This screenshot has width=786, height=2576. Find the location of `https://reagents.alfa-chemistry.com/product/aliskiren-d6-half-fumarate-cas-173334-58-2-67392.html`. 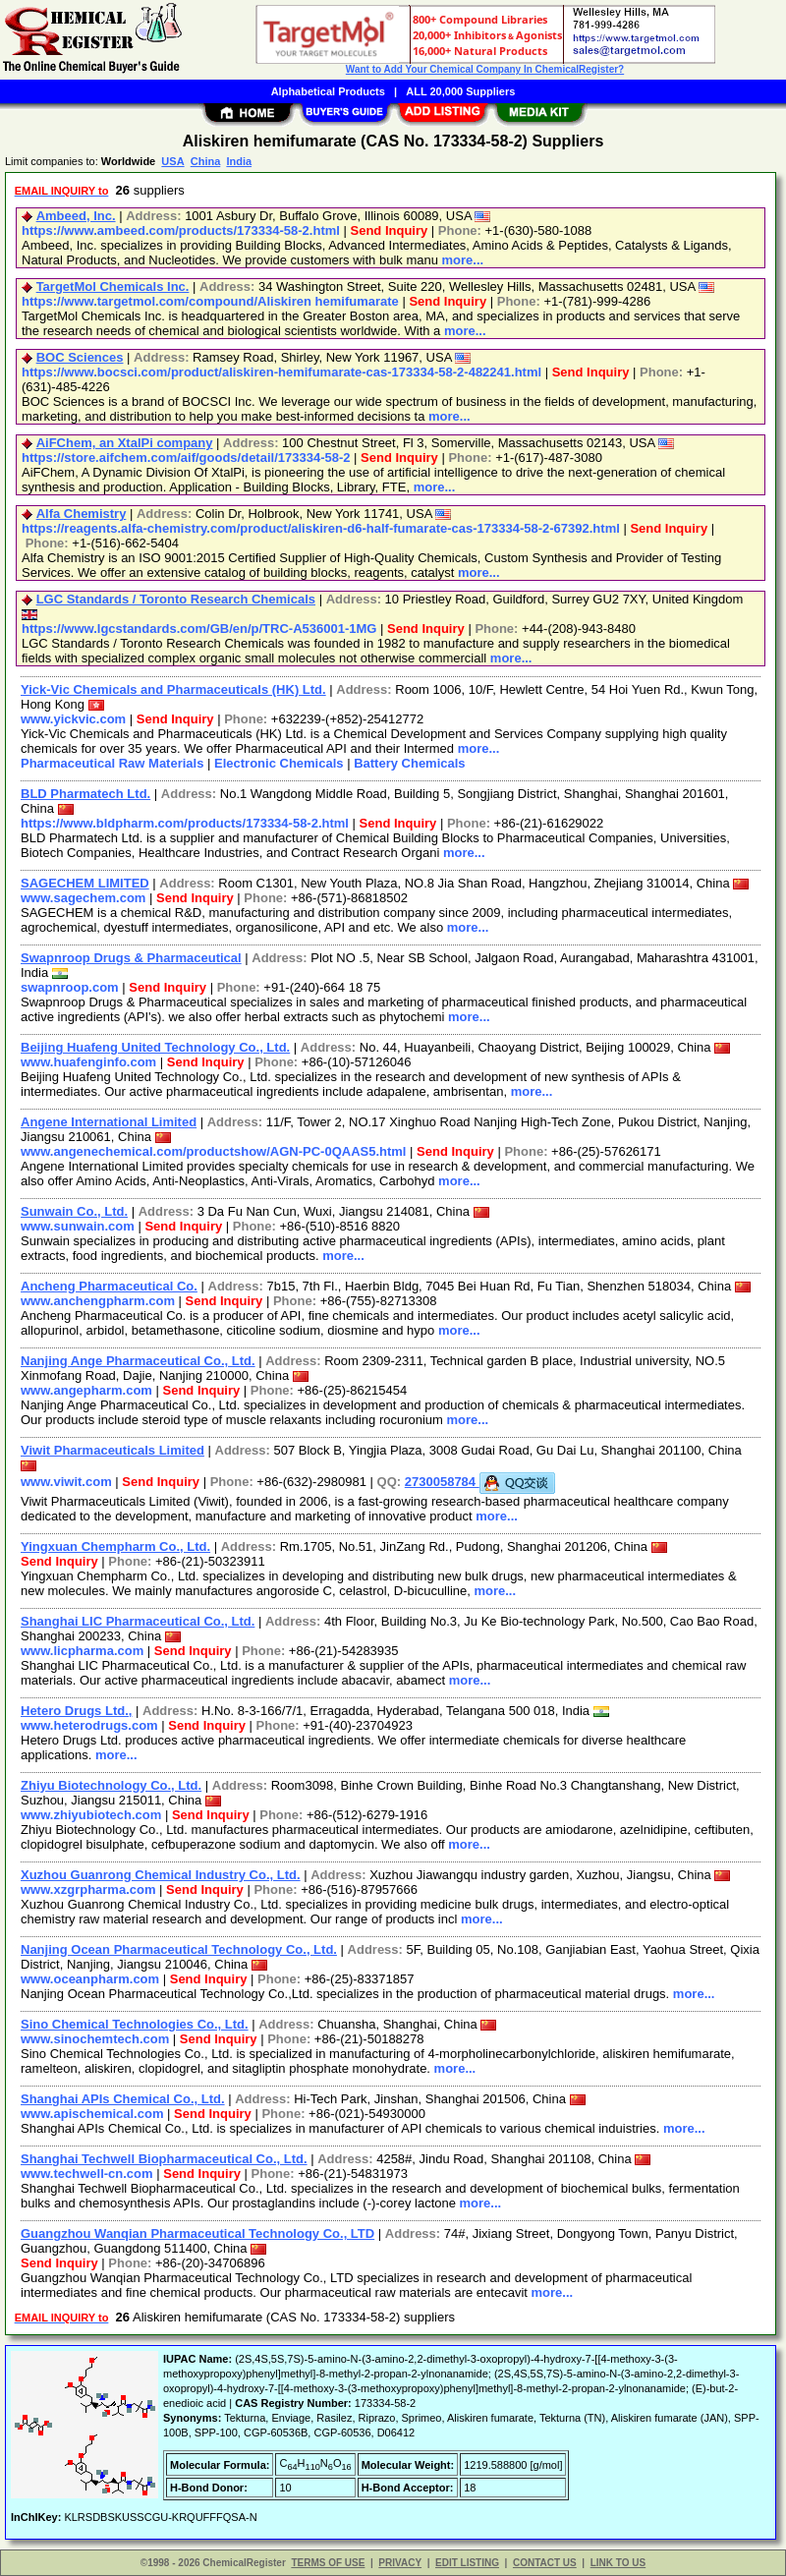

https://reagents.alfa-chemistry.com/product/aliskiren-d6-half-fumarate-cas-173334-58-2-67392.html is located at coordinates (321, 528).